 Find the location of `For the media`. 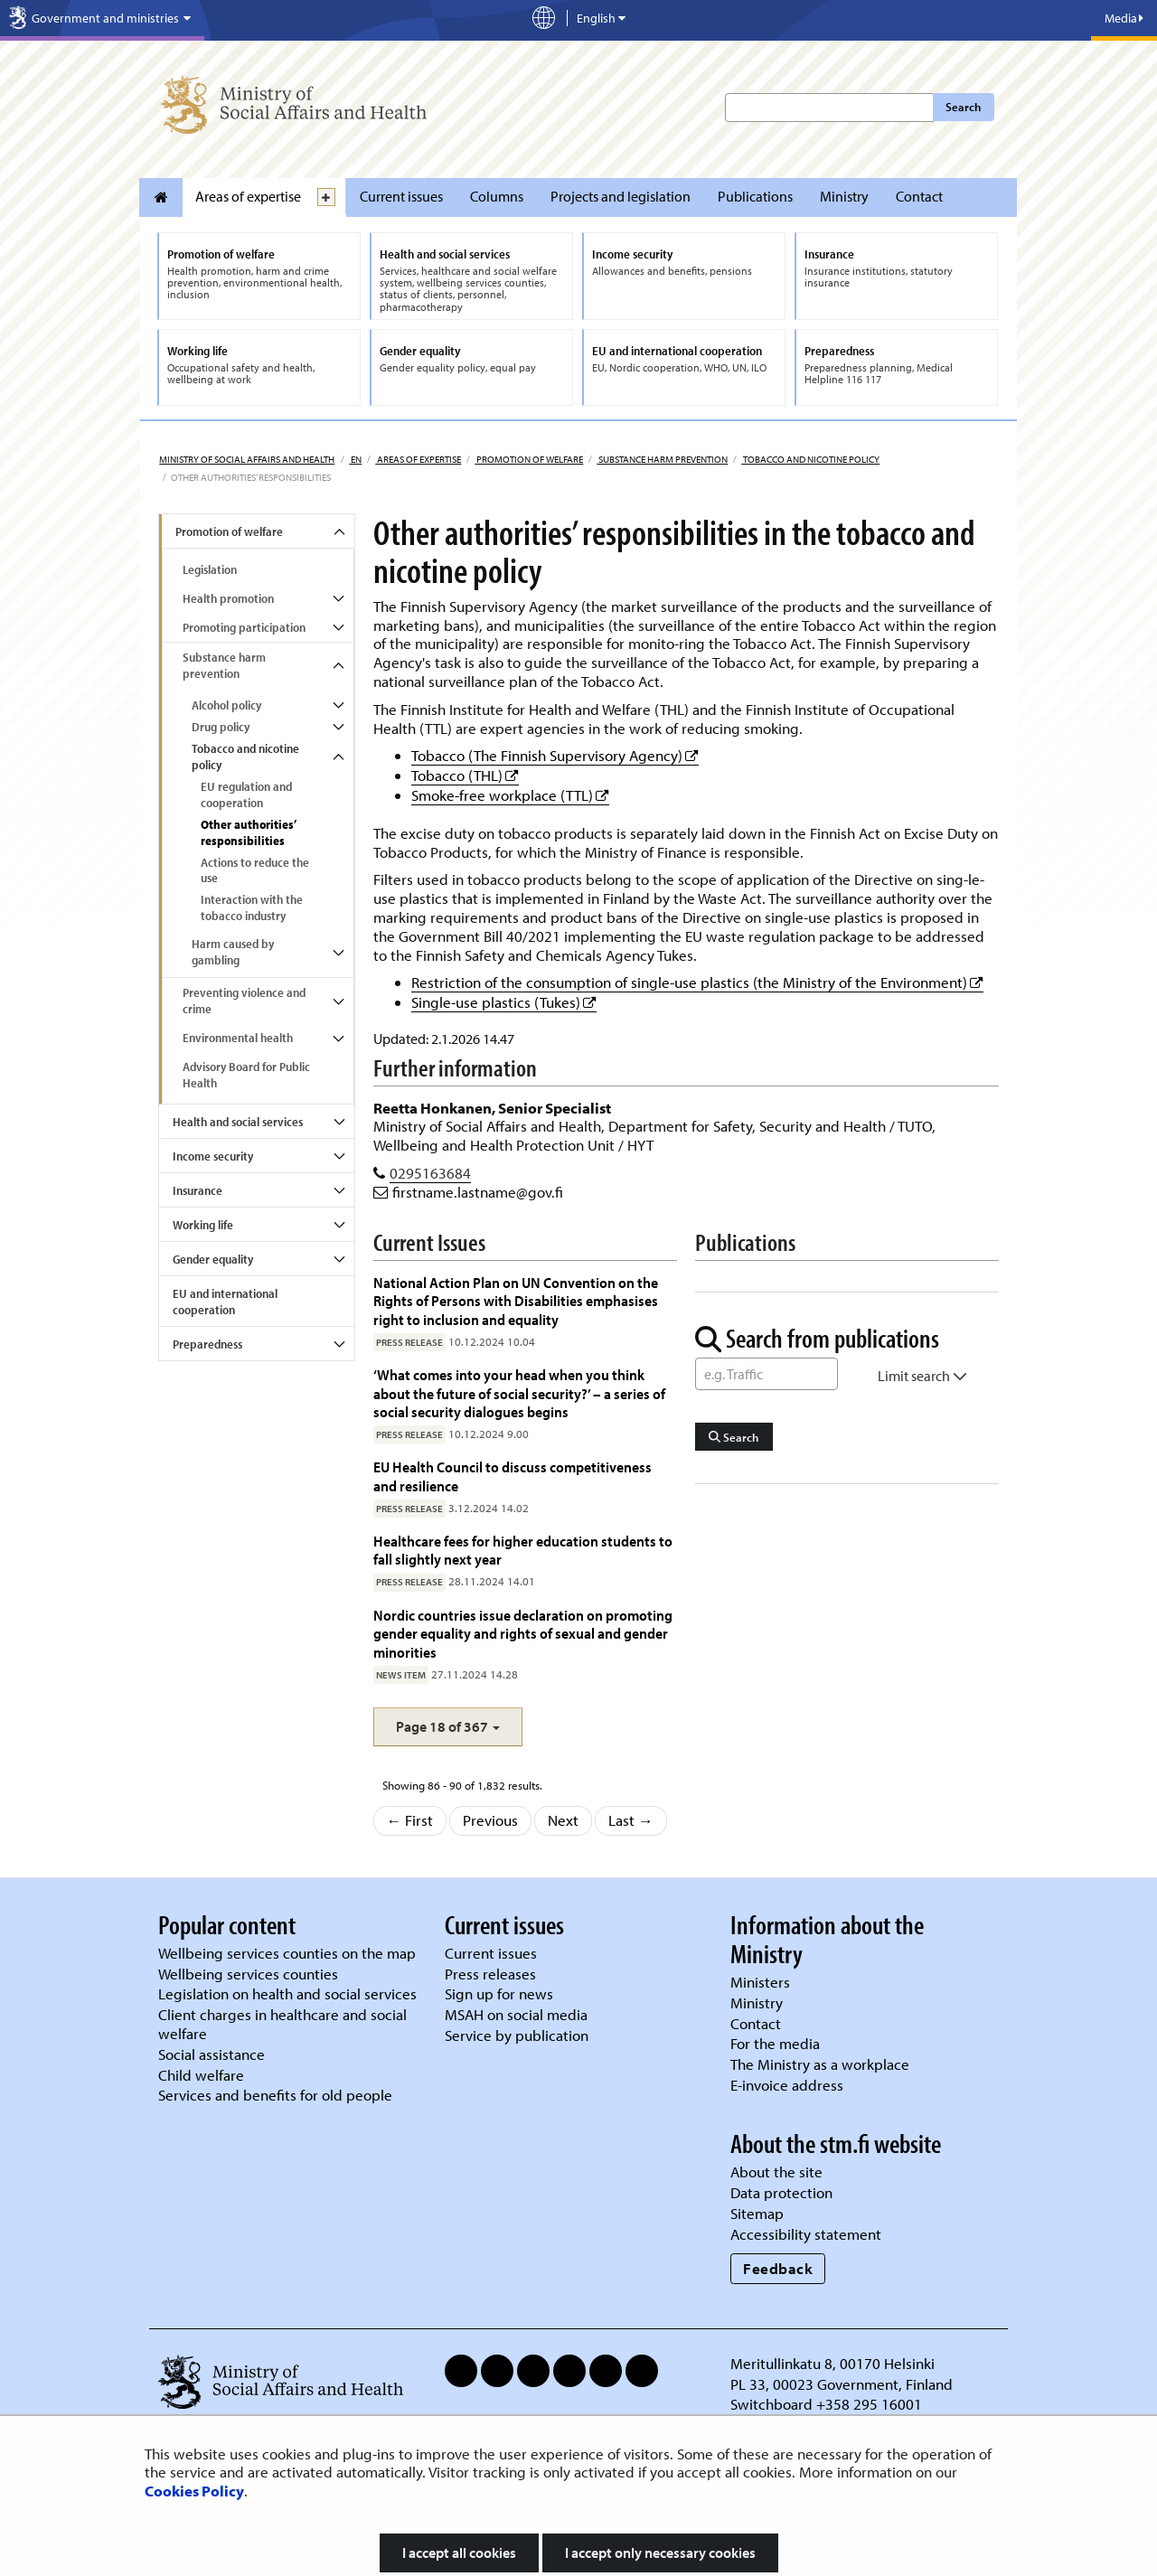

For the media is located at coordinates (775, 2043).